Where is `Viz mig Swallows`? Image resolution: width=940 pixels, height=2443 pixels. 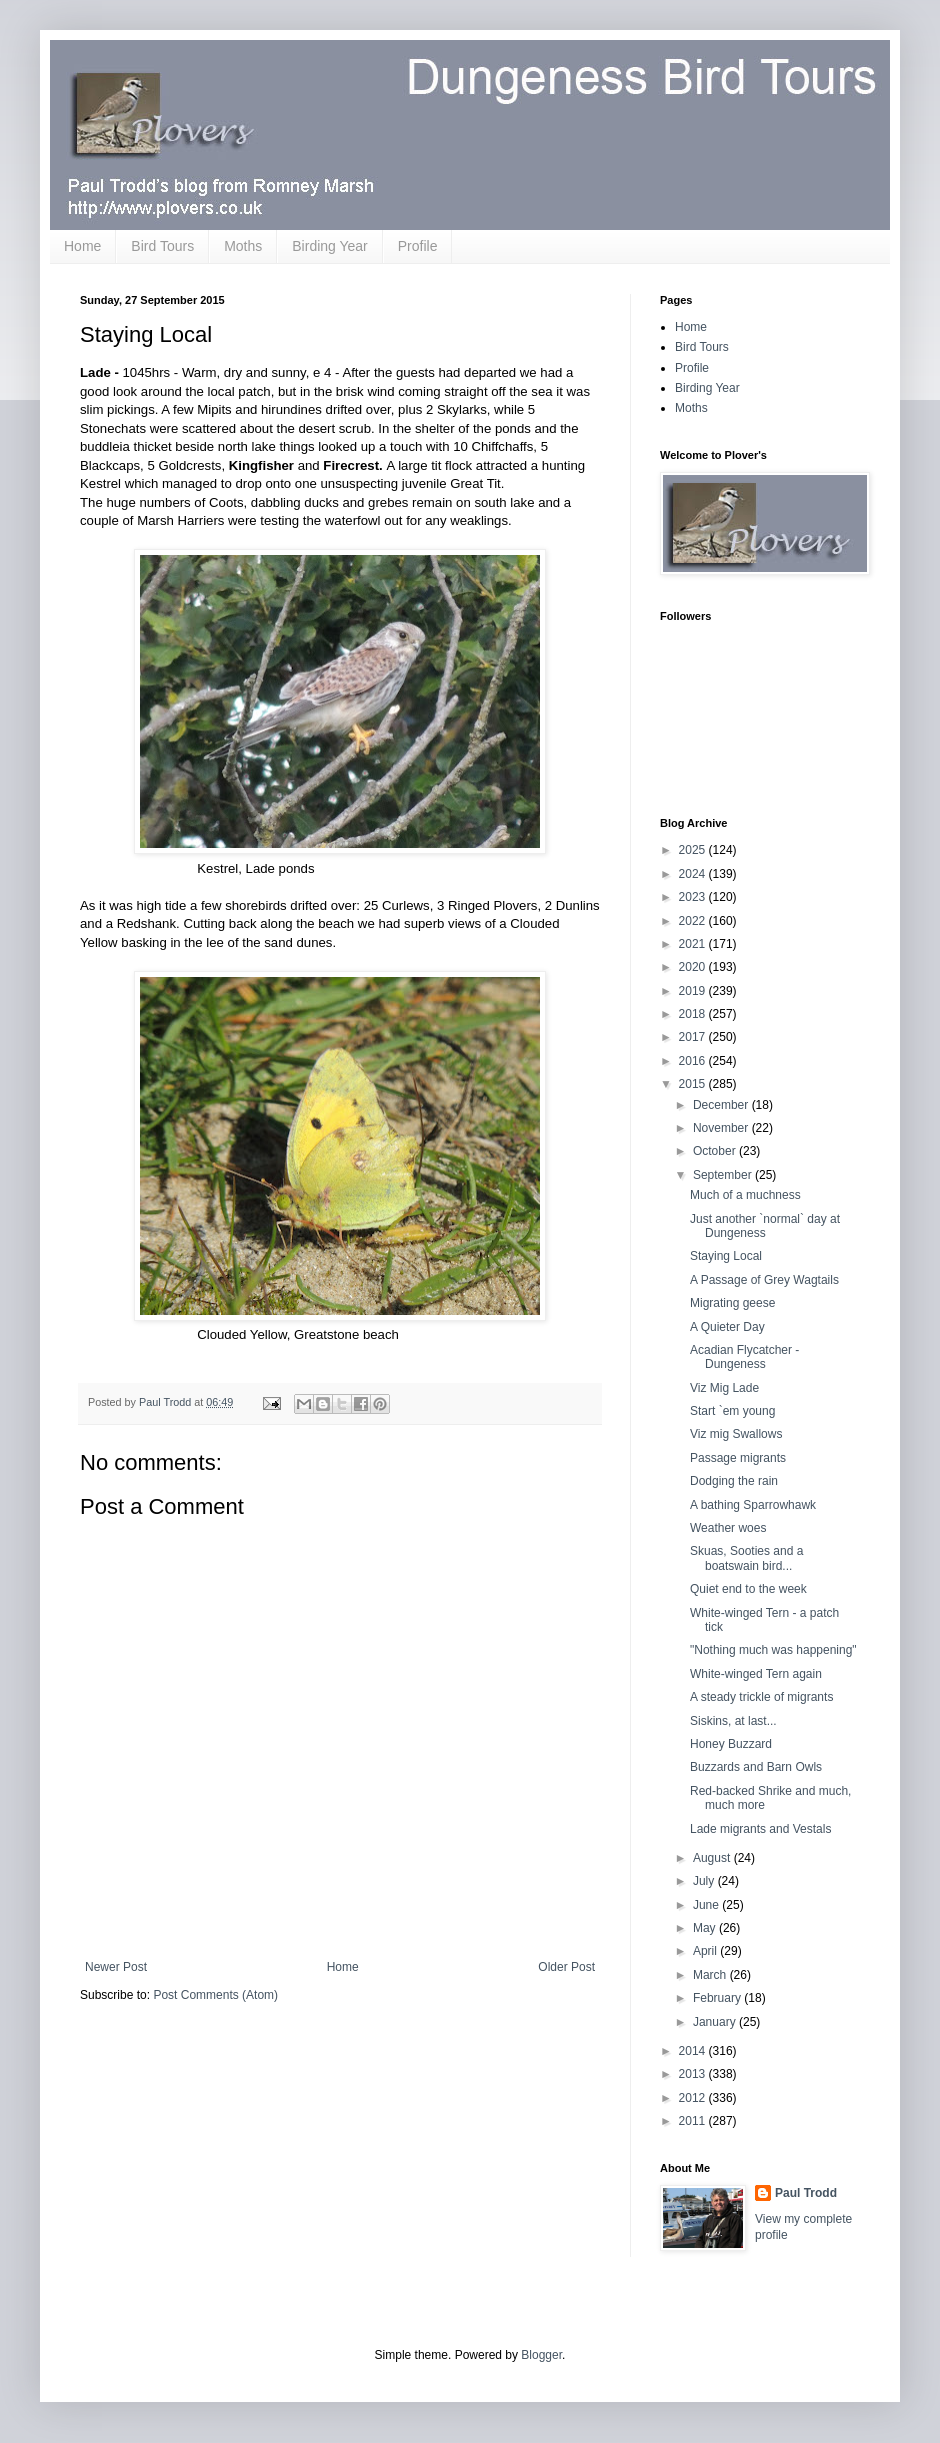 Viz mig Swallows is located at coordinates (736, 1434).